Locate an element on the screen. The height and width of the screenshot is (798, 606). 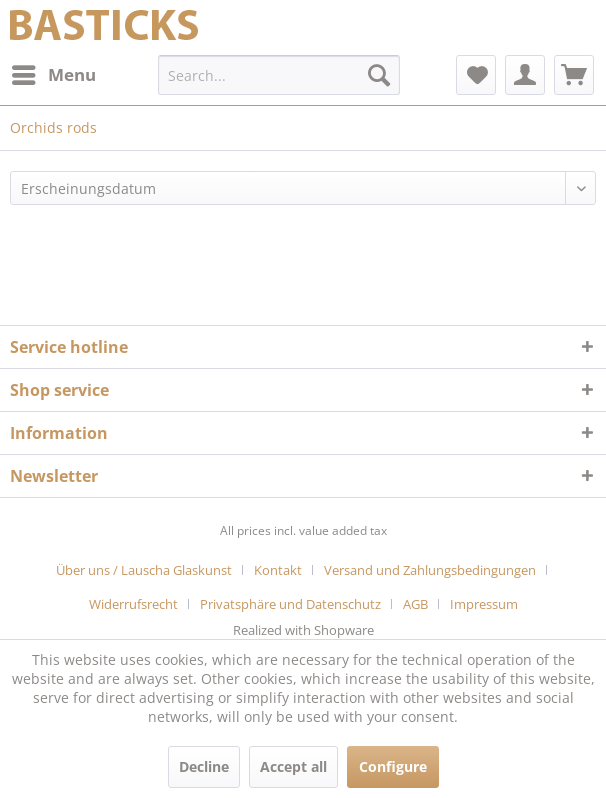
Über uns / Lauscha Glaskunst is located at coordinates (144, 570).